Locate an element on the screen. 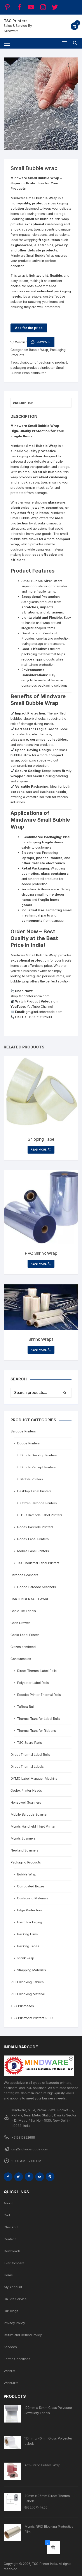 The image size is (82, 2576). Honeywell Scanners is located at coordinates (25, 1802).